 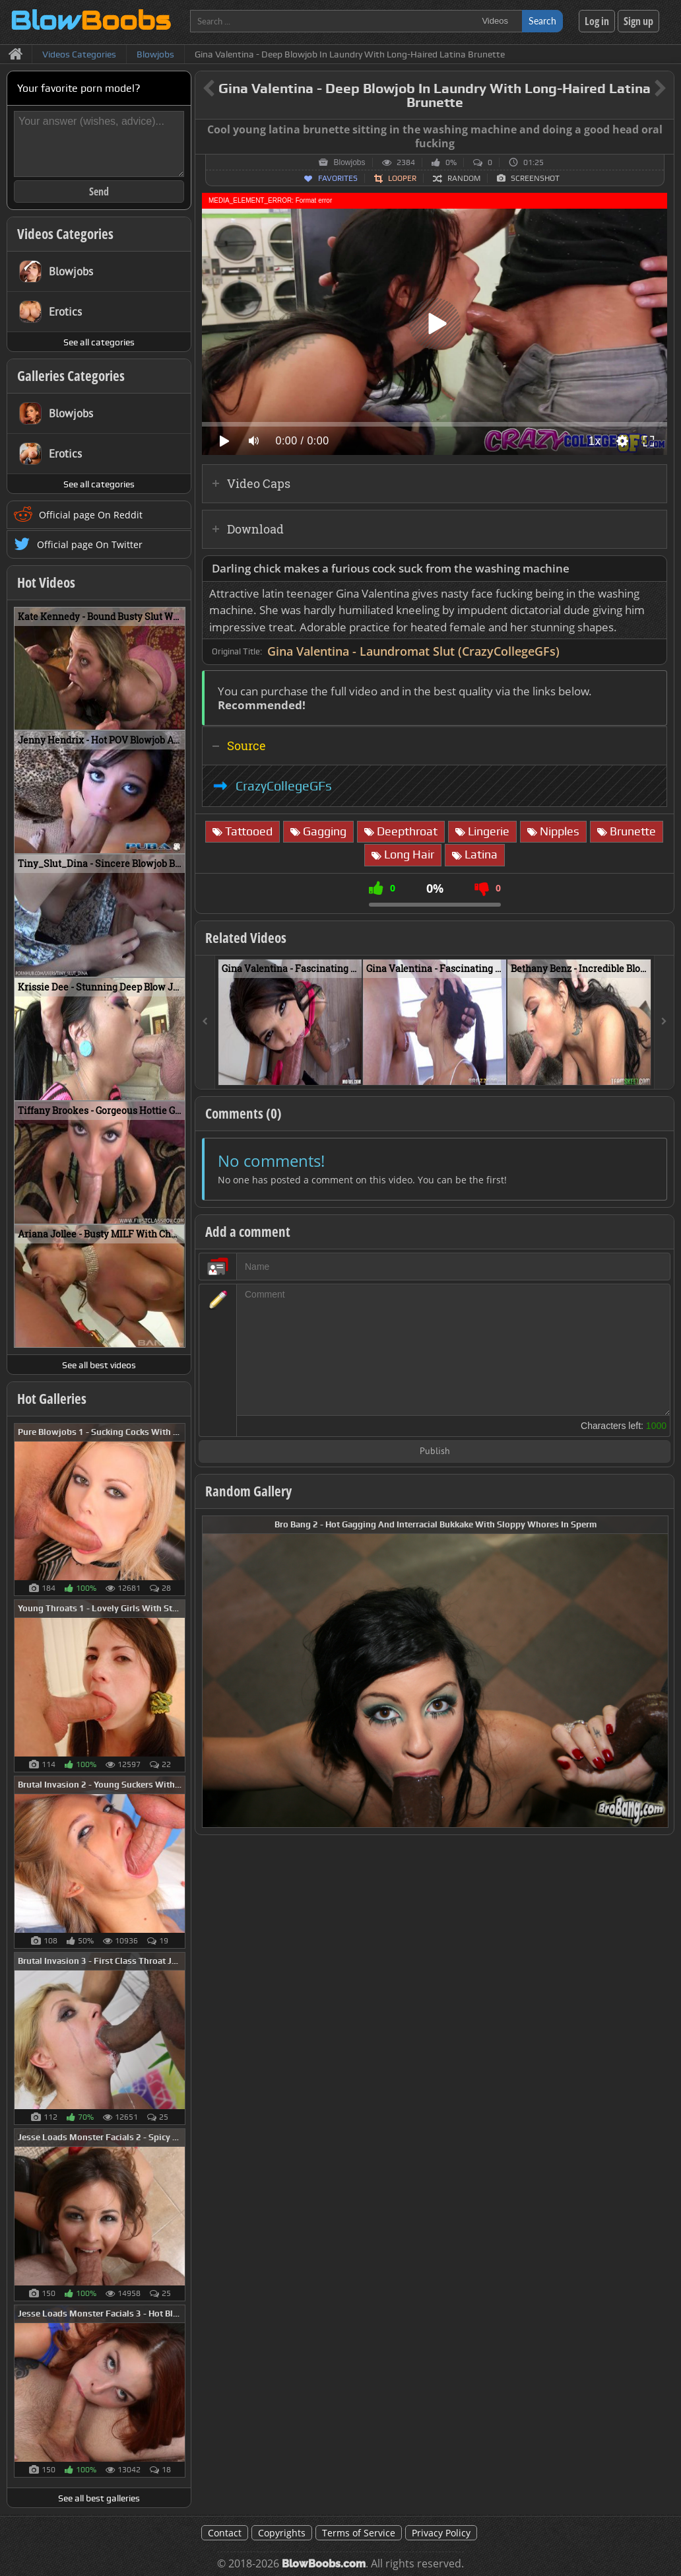 What do you see at coordinates (99, 191) in the screenshot?
I see `Send` at bounding box center [99, 191].